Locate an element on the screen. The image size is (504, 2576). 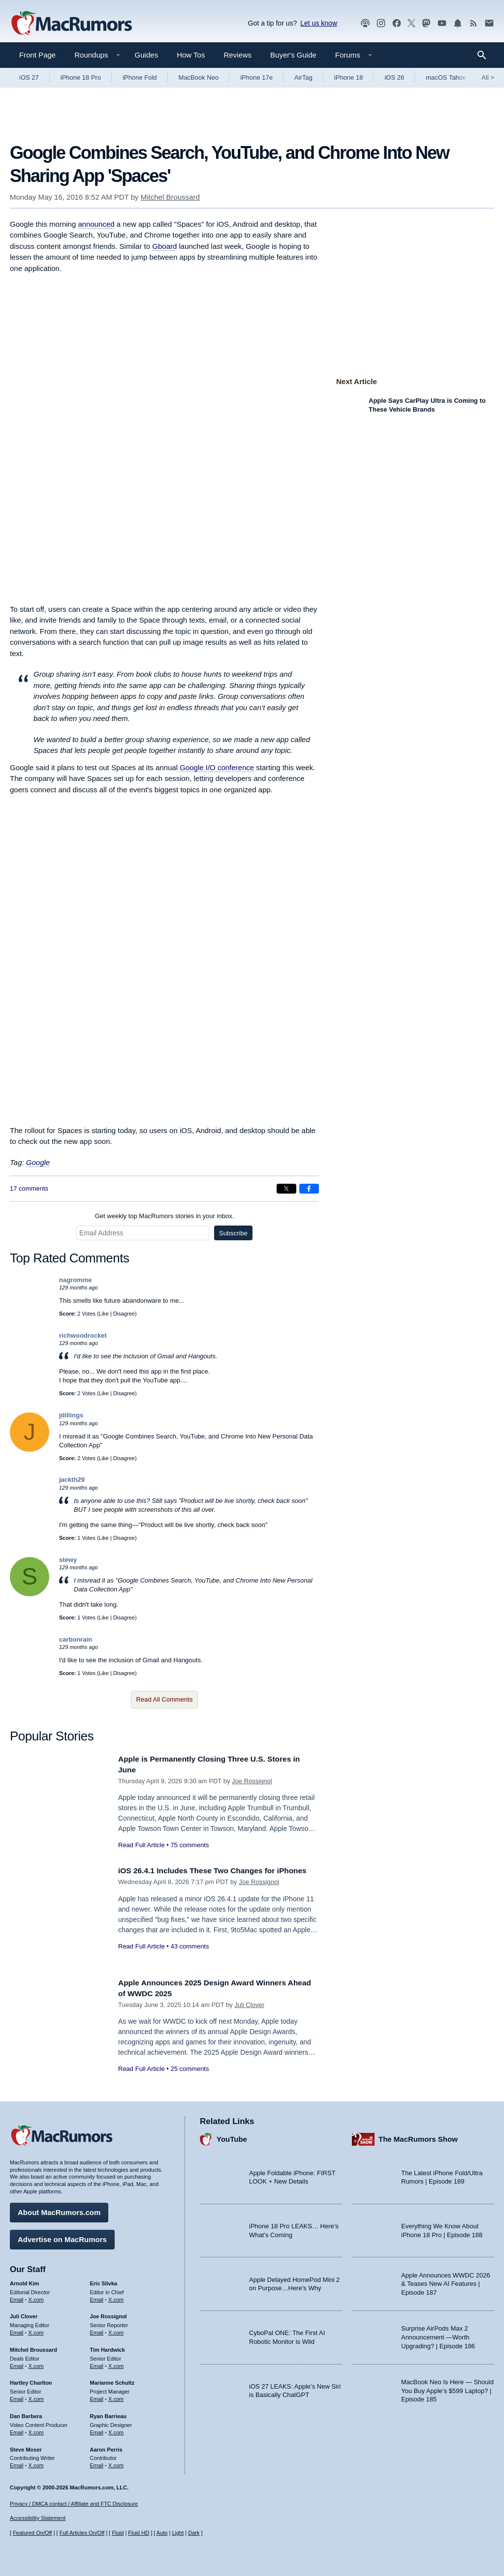
Buyer's Guide is located at coordinates (293, 55).